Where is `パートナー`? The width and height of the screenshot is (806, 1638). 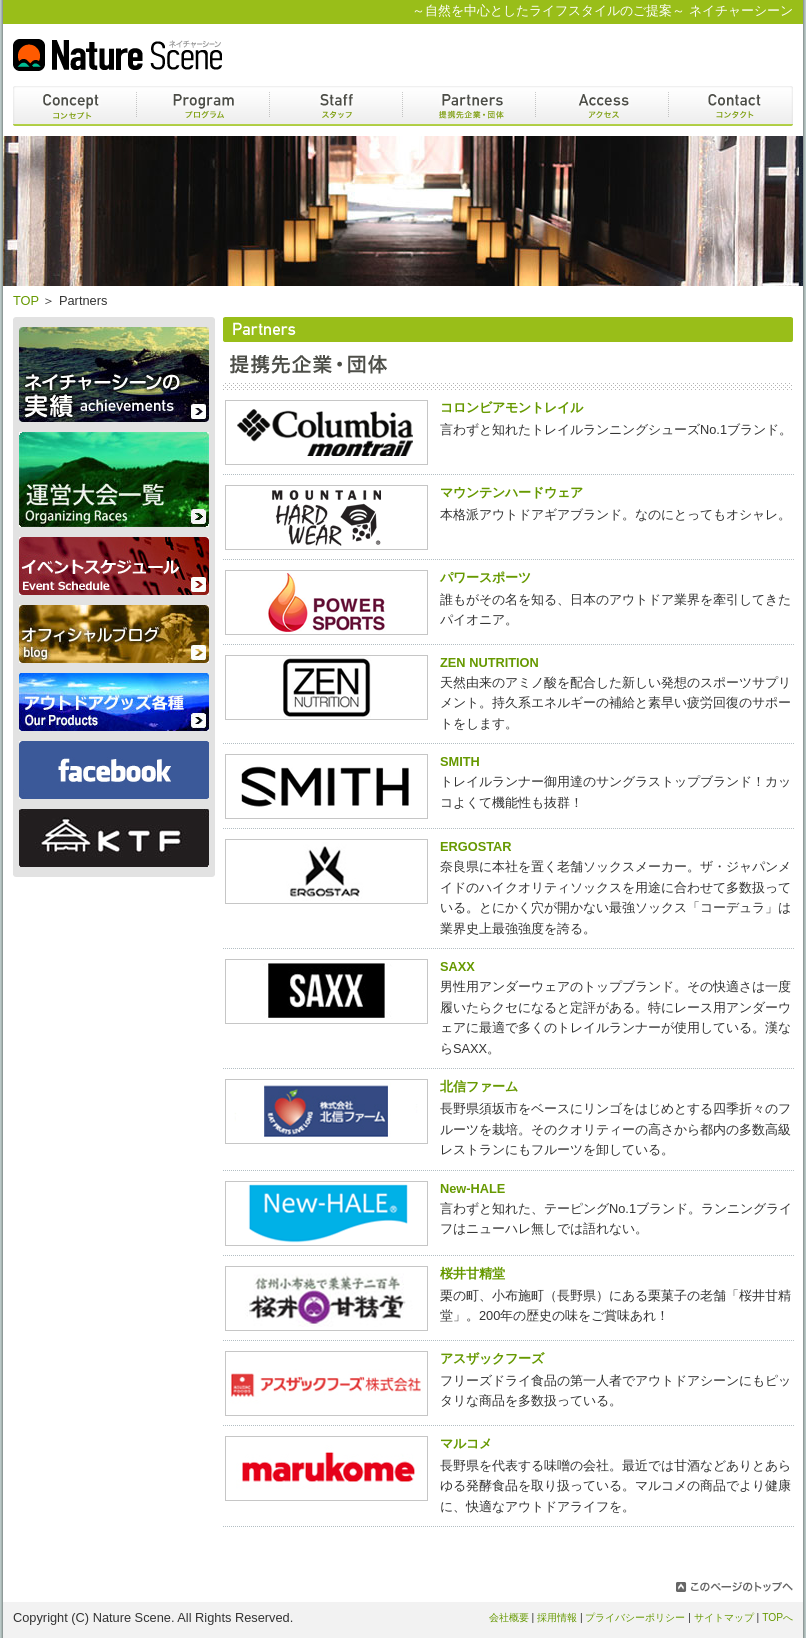 パートナー is located at coordinates (469, 106).